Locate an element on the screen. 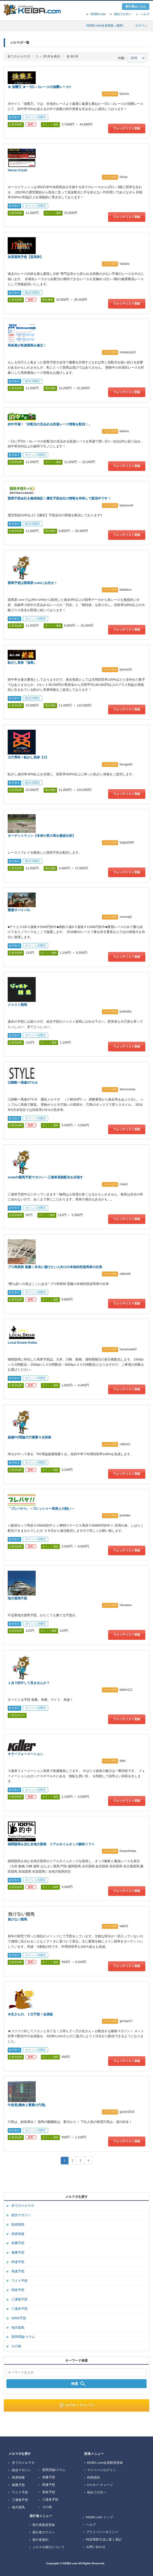 This screenshot has width=153, height=2576. 南関競馬を含む全地方競馬 リアルタイムオッズ解析ソフト is located at coordinates (51, 1844).